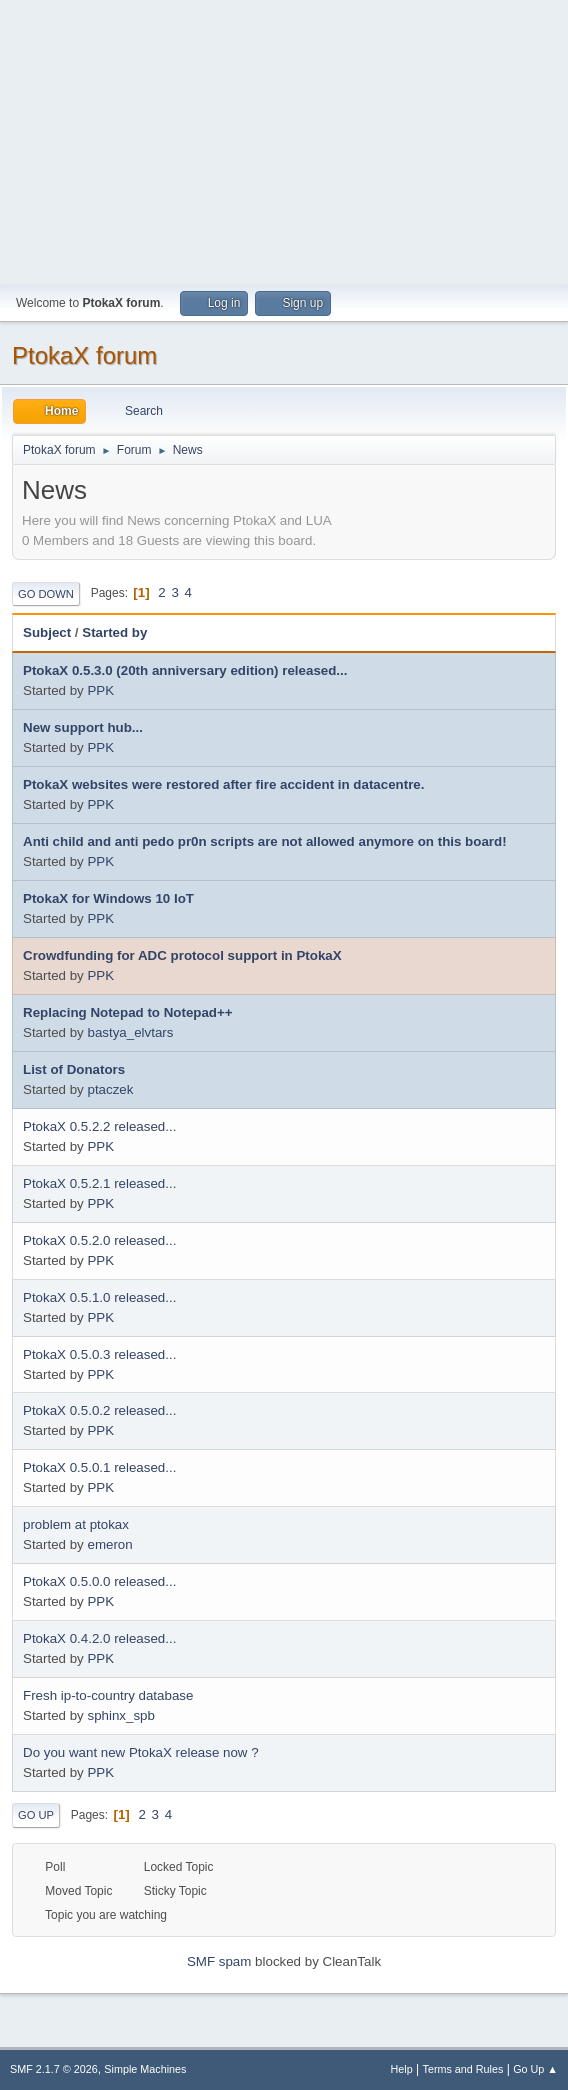  What do you see at coordinates (223, 784) in the screenshot?
I see `PtokaX websites were restored after fire accident in datacentre.` at bounding box center [223, 784].